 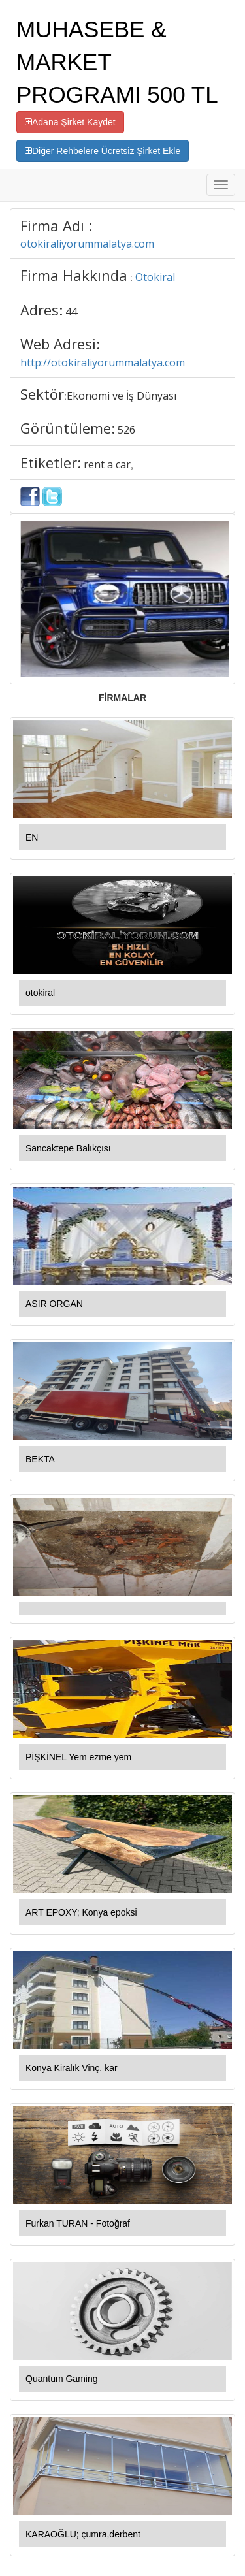 What do you see at coordinates (40, 1459) in the screenshot?
I see `BEKTA` at bounding box center [40, 1459].